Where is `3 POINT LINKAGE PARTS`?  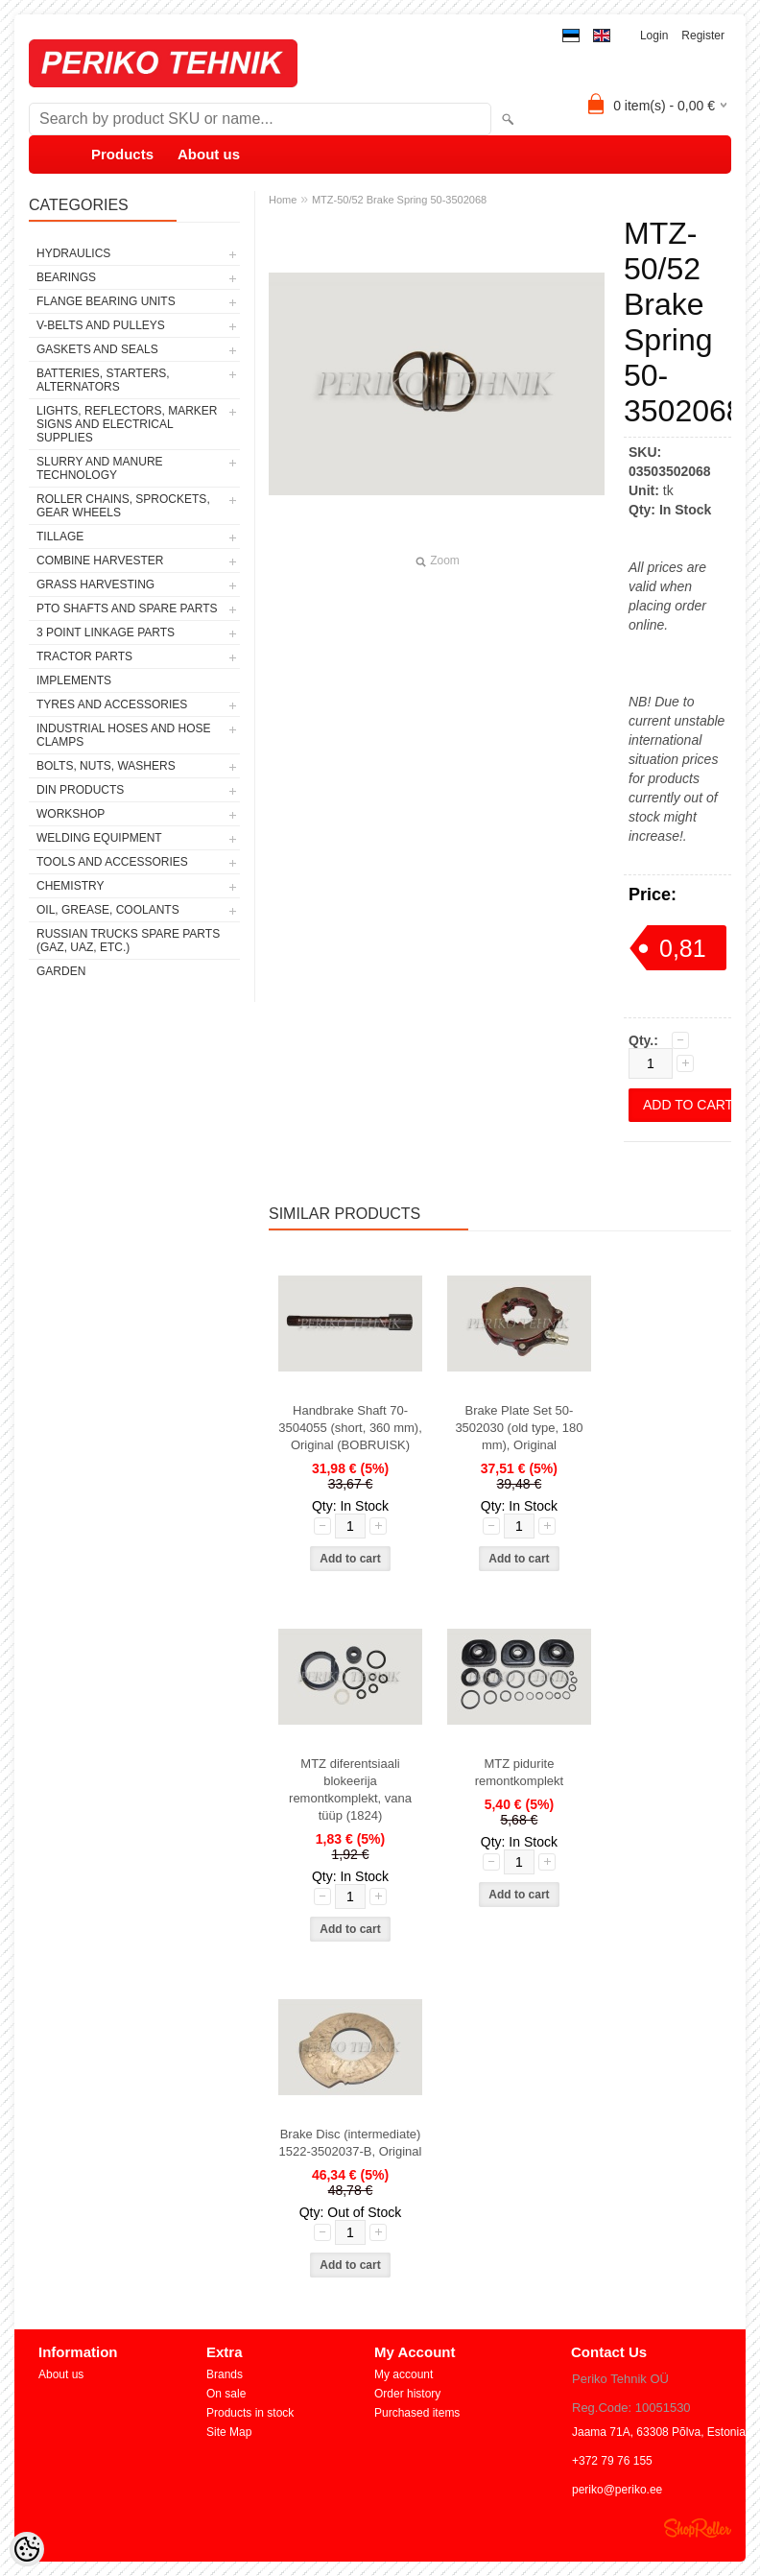 3 POINT LINKAGE PARTS is located at coordinates (105, 632).